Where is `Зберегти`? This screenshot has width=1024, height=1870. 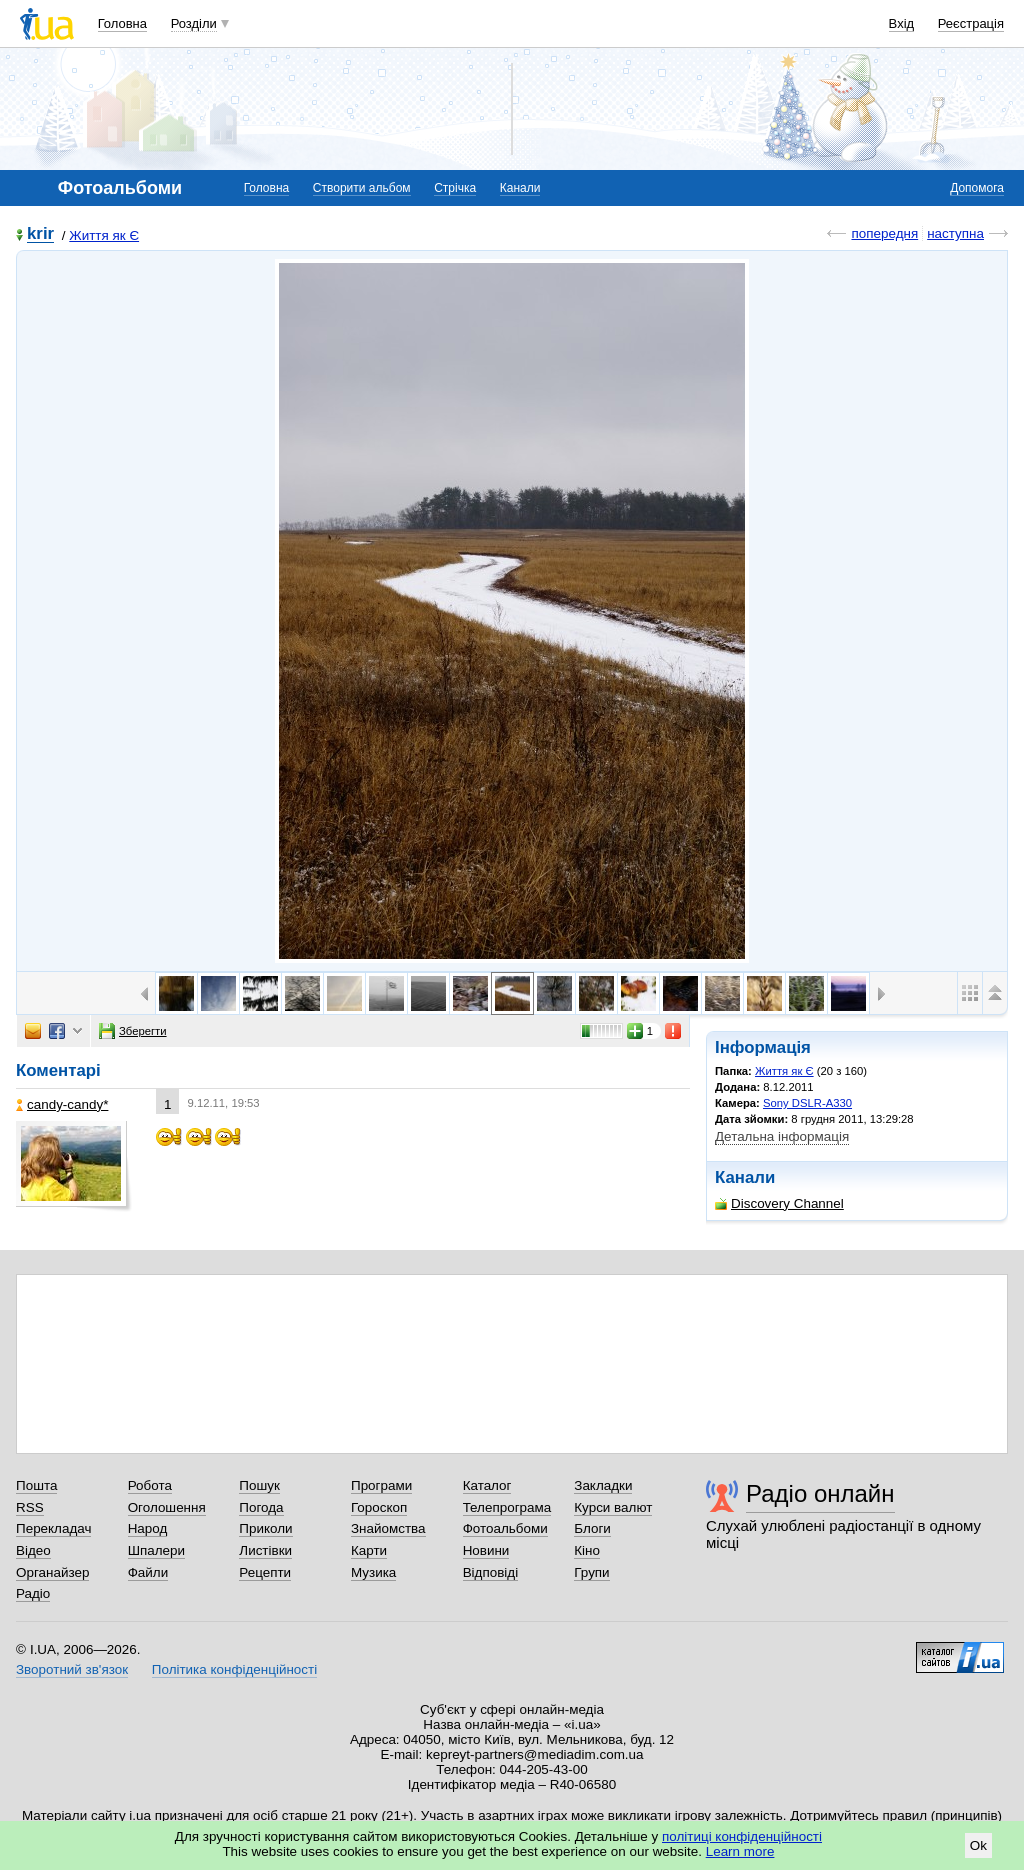
Зберегти is located at coordinates (133, 1031).